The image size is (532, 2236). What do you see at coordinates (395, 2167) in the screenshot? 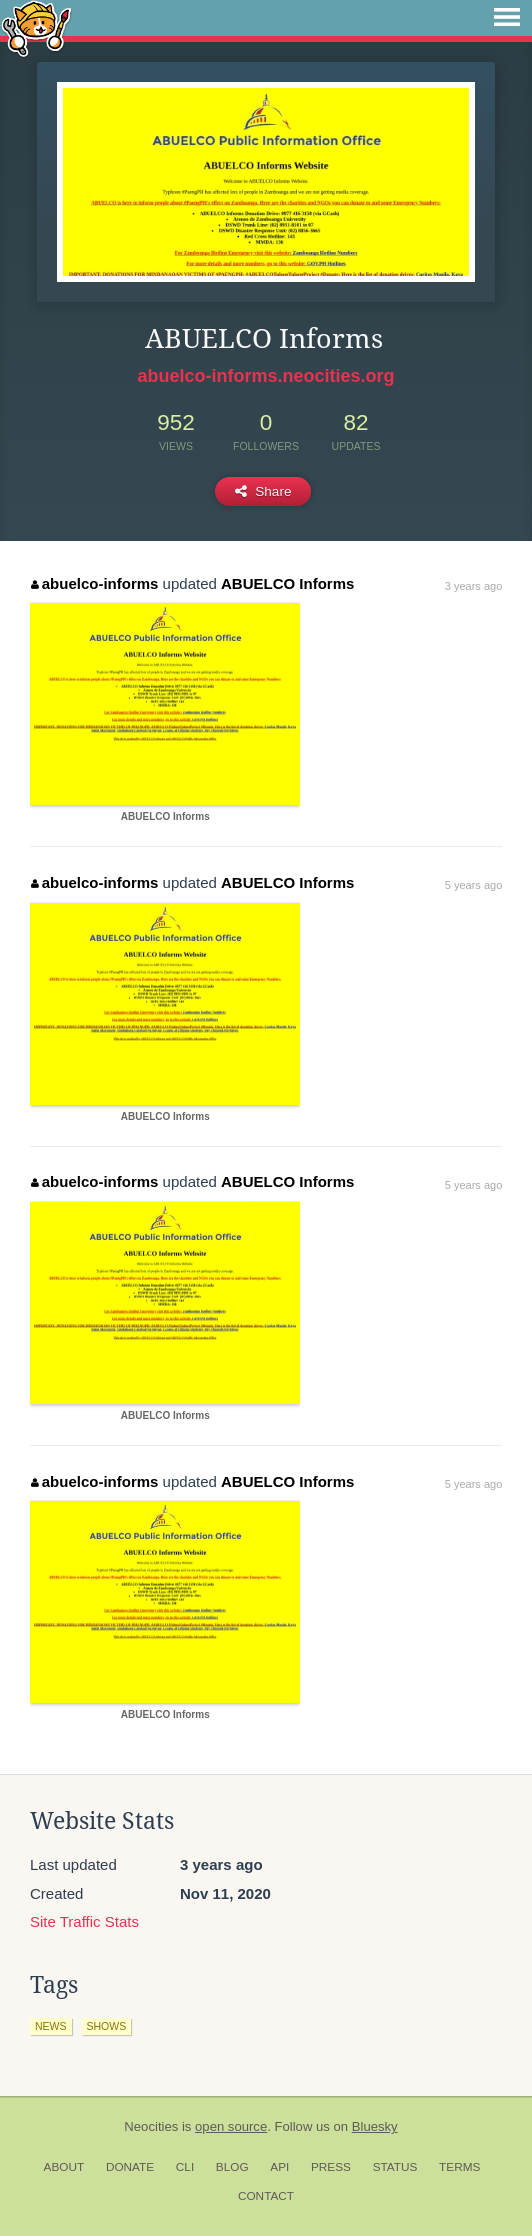
I see `Status` at bounding box center [395, 2167].